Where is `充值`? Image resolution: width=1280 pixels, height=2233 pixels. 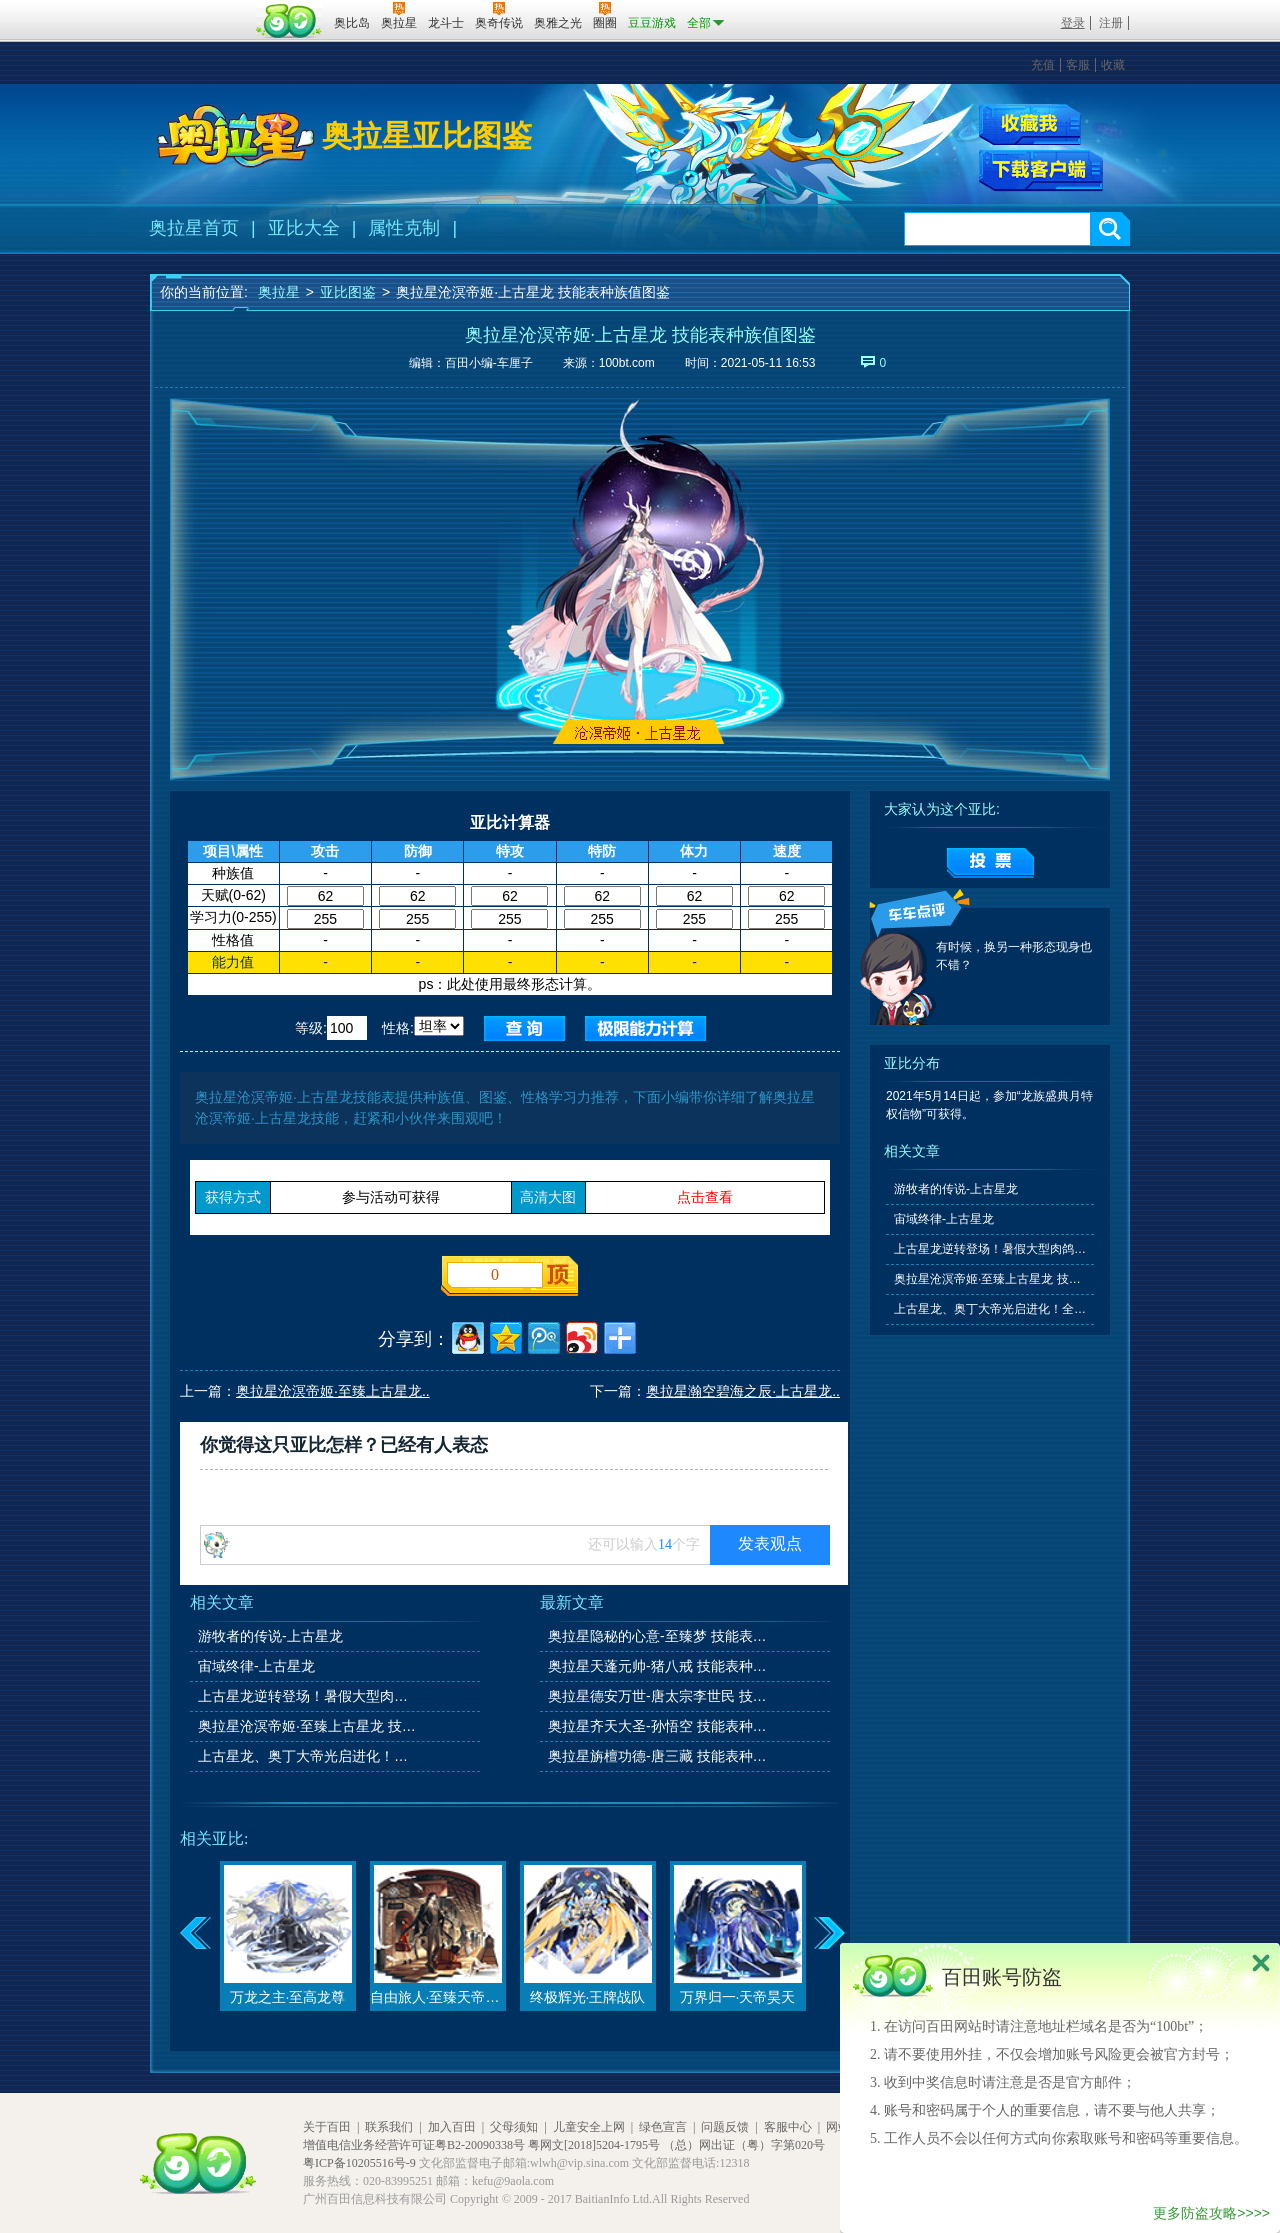 充值 is located at coordinates (1043, 65).